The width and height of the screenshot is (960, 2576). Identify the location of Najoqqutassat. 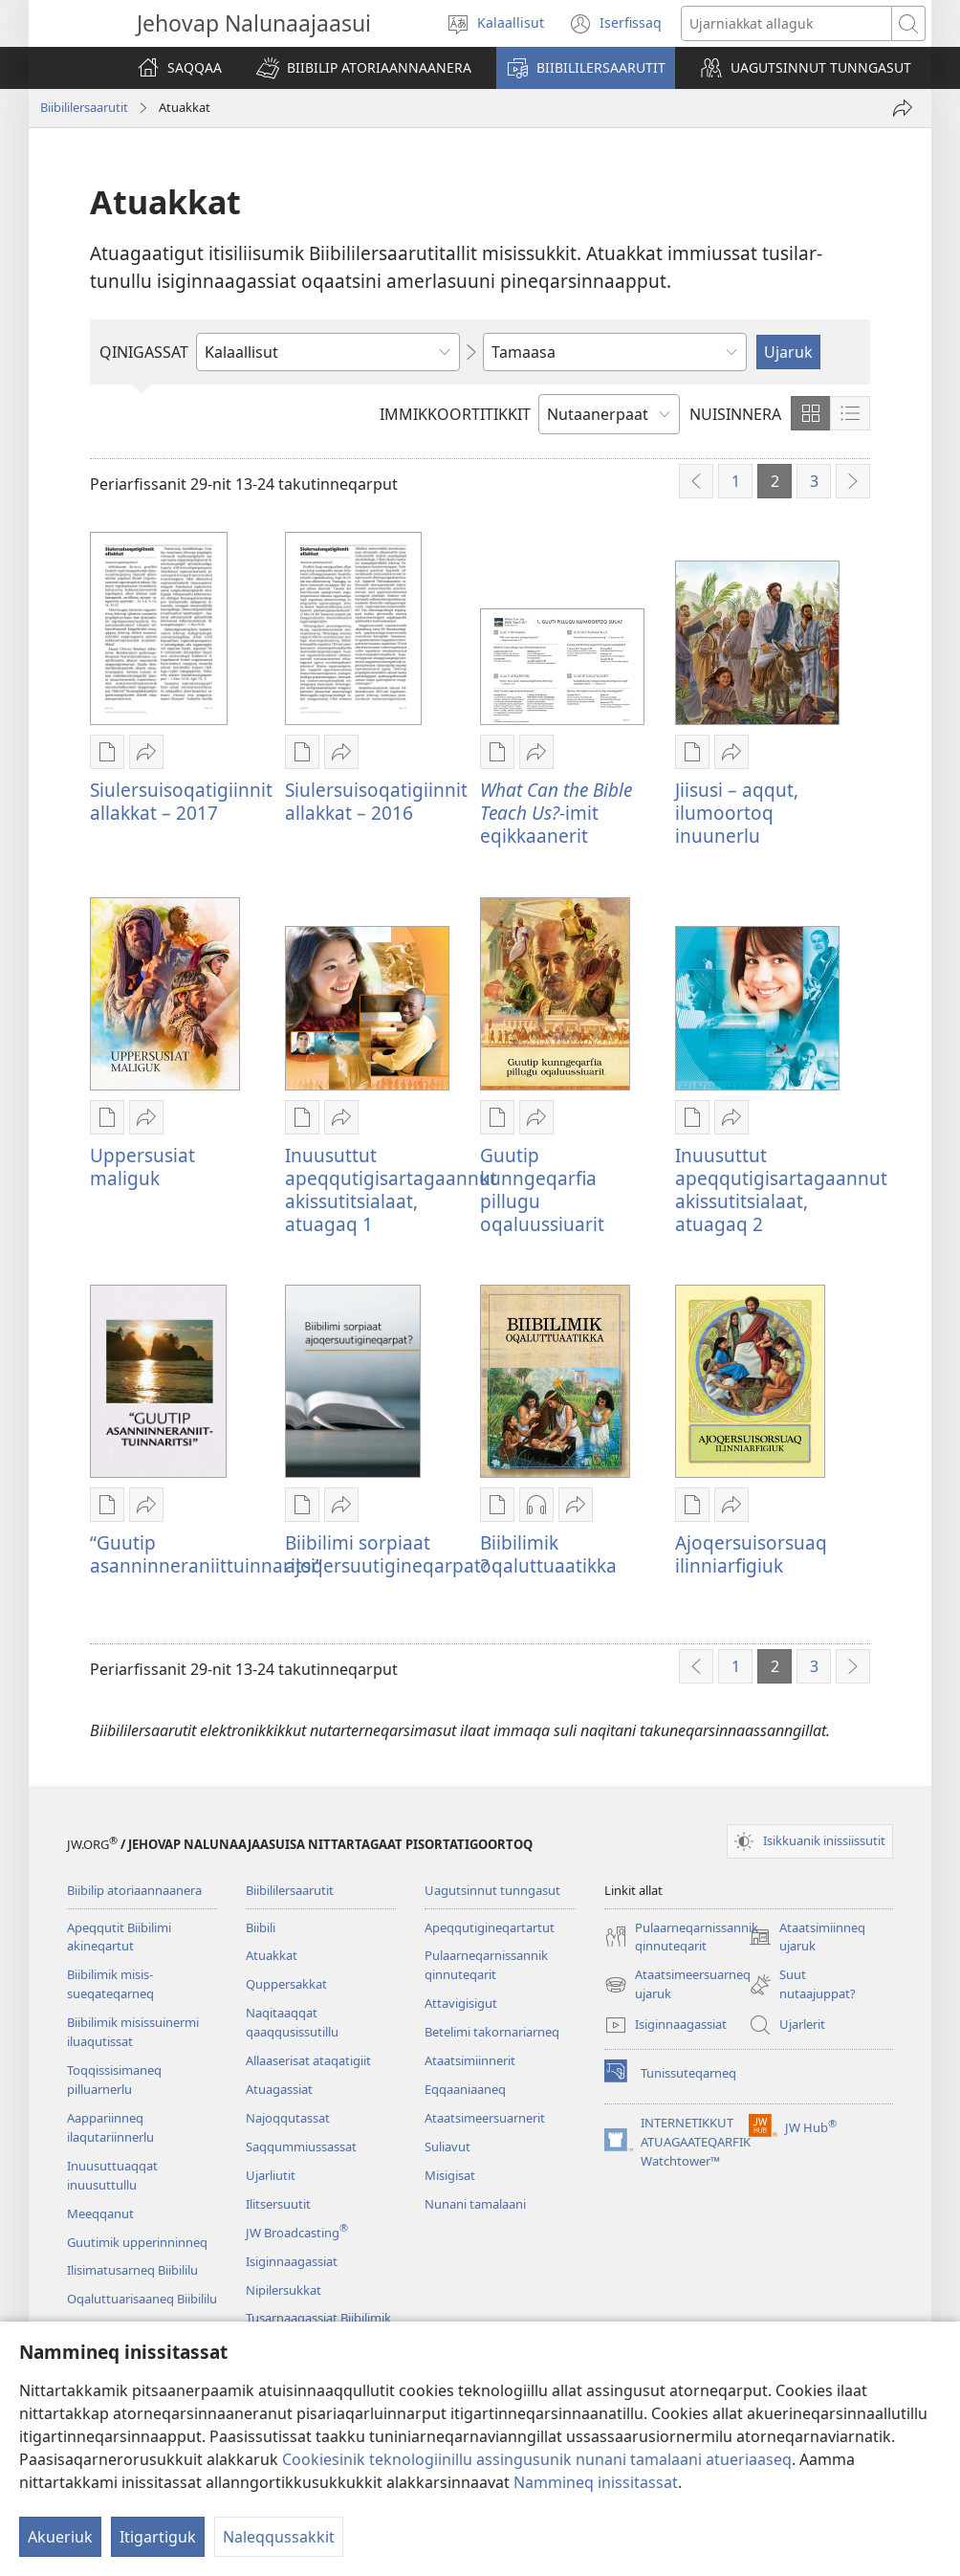
(288, 2117).